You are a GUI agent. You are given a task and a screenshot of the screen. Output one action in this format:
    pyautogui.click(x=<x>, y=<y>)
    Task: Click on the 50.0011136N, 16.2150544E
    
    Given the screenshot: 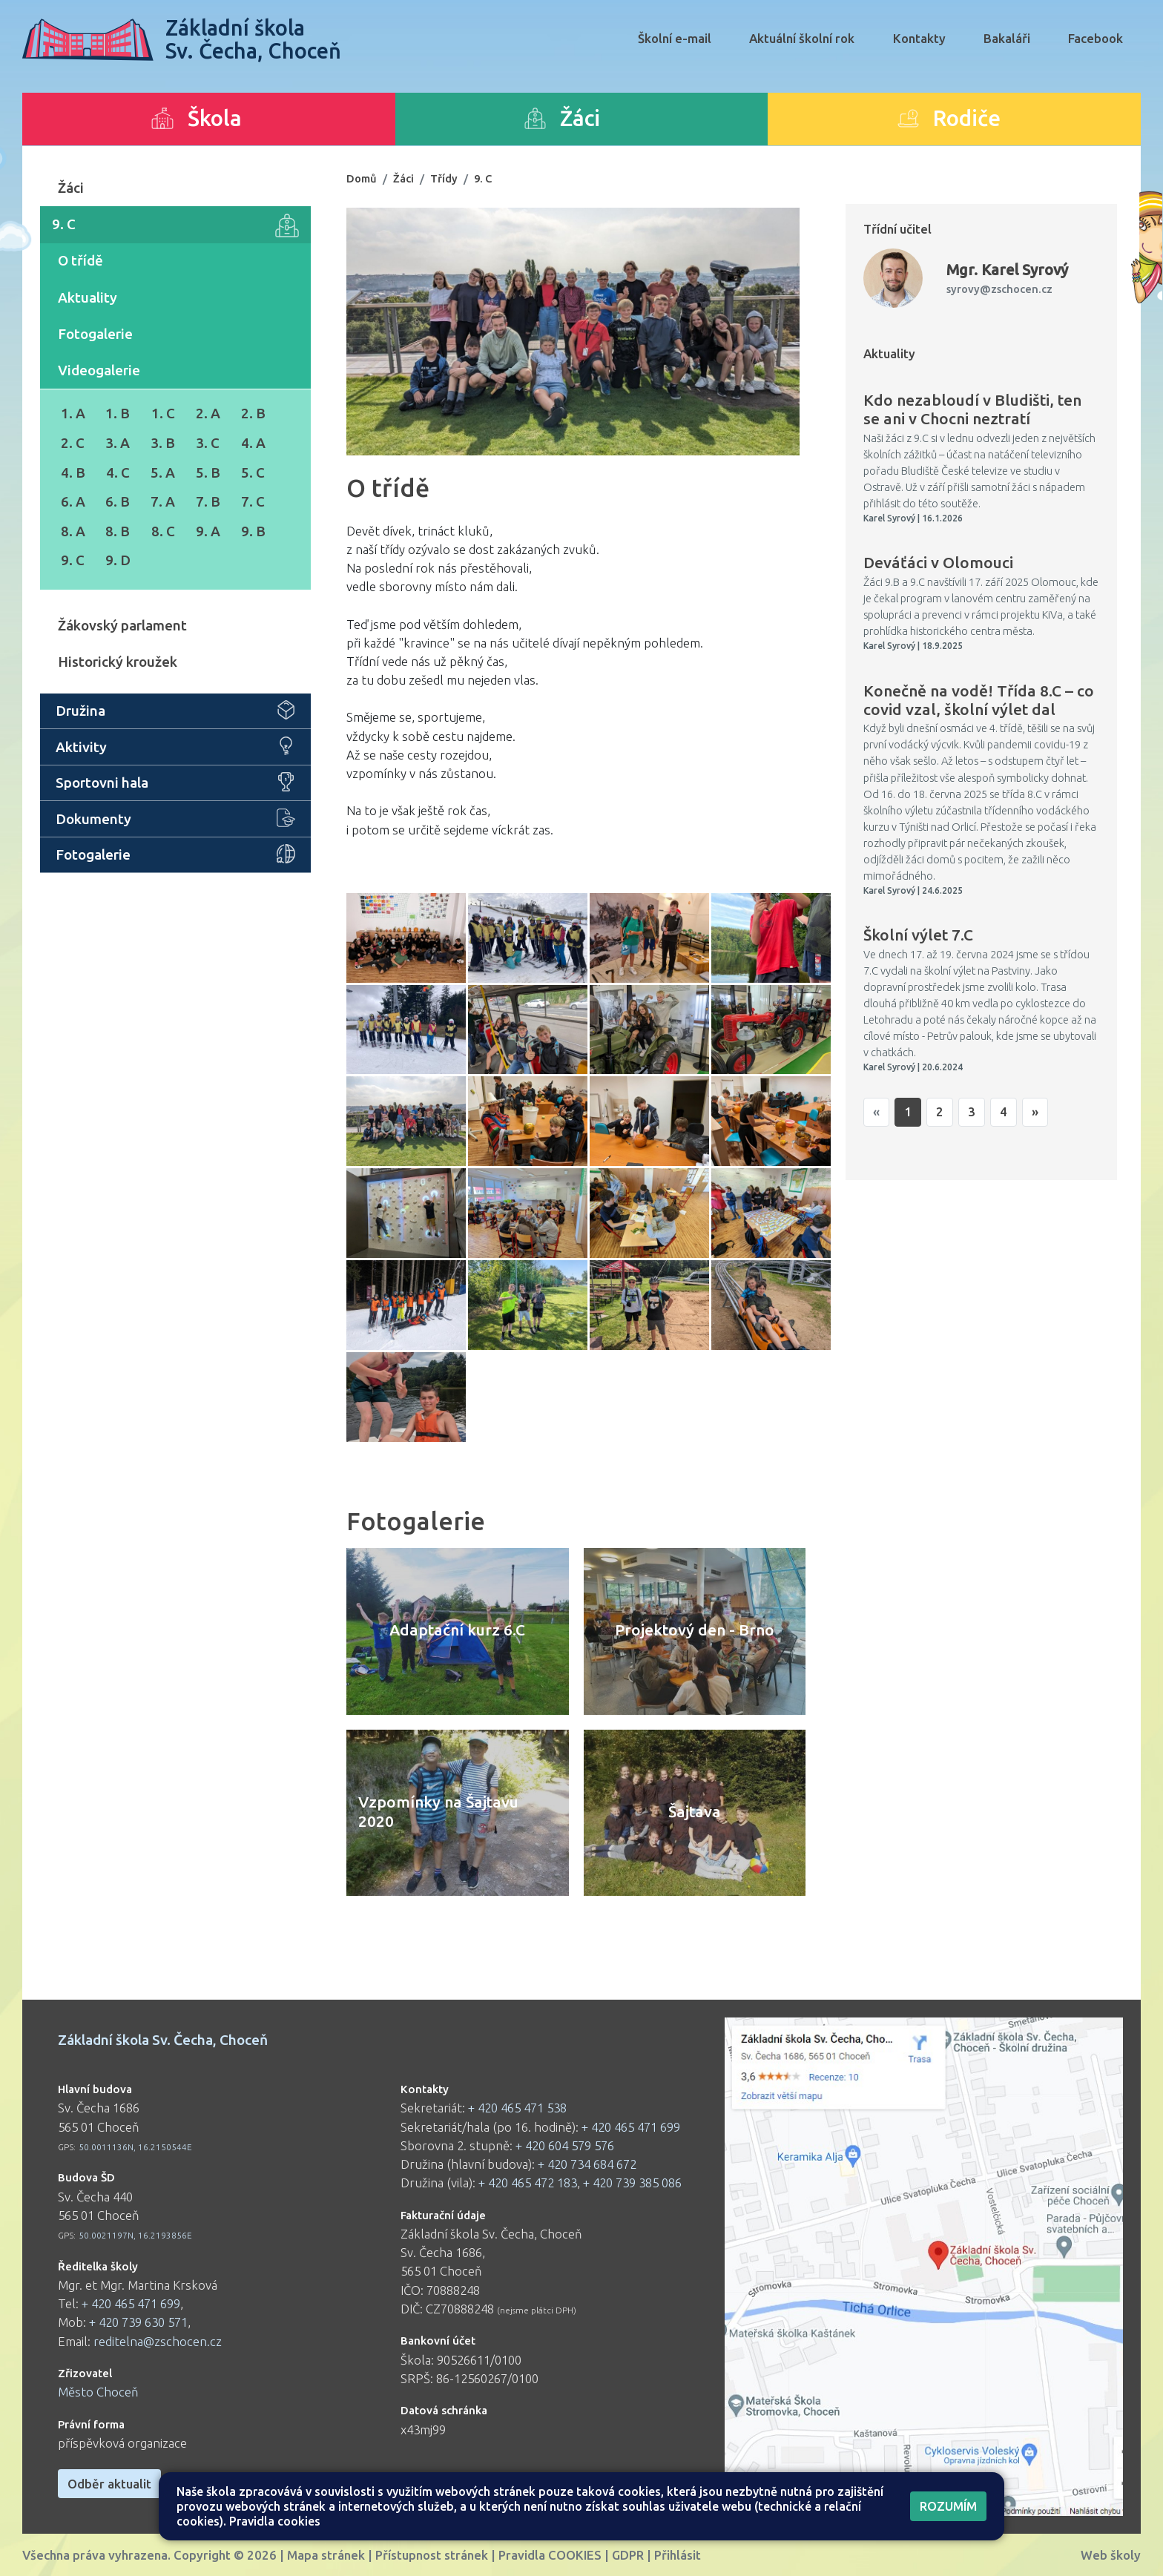 What is the action you would take?
    pyautogui.click(x=135, y=2147)
    